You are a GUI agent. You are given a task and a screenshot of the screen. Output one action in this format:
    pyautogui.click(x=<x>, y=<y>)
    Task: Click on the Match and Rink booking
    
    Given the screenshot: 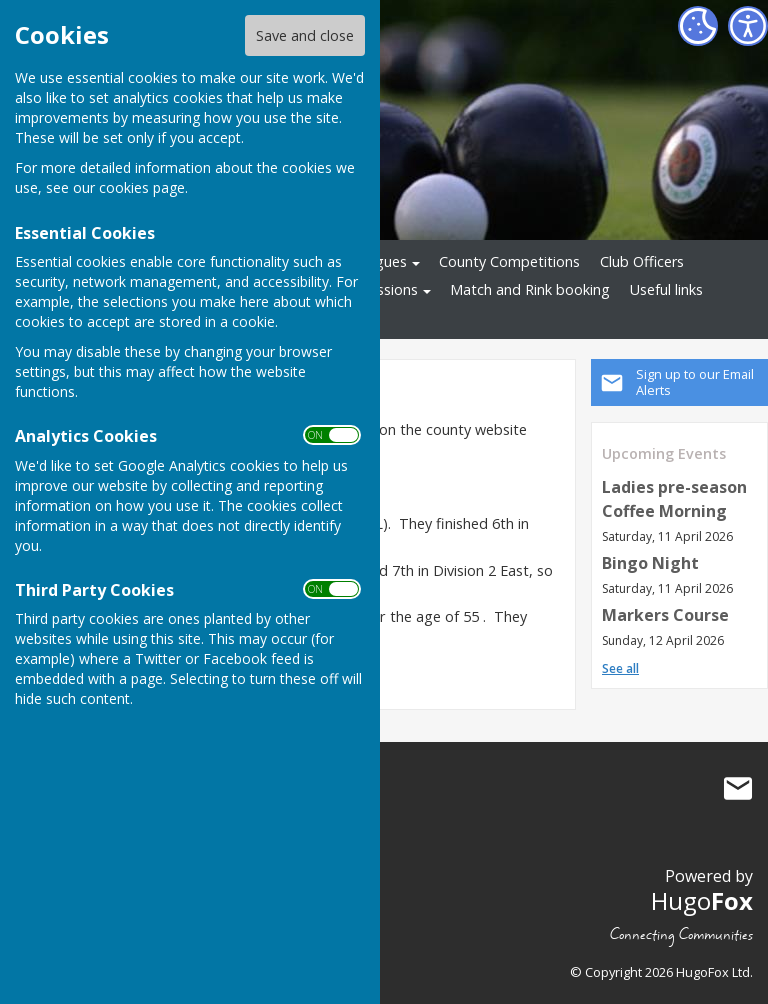 What is the action you would take?
    pyautogui.click(x=530, y=289)
    